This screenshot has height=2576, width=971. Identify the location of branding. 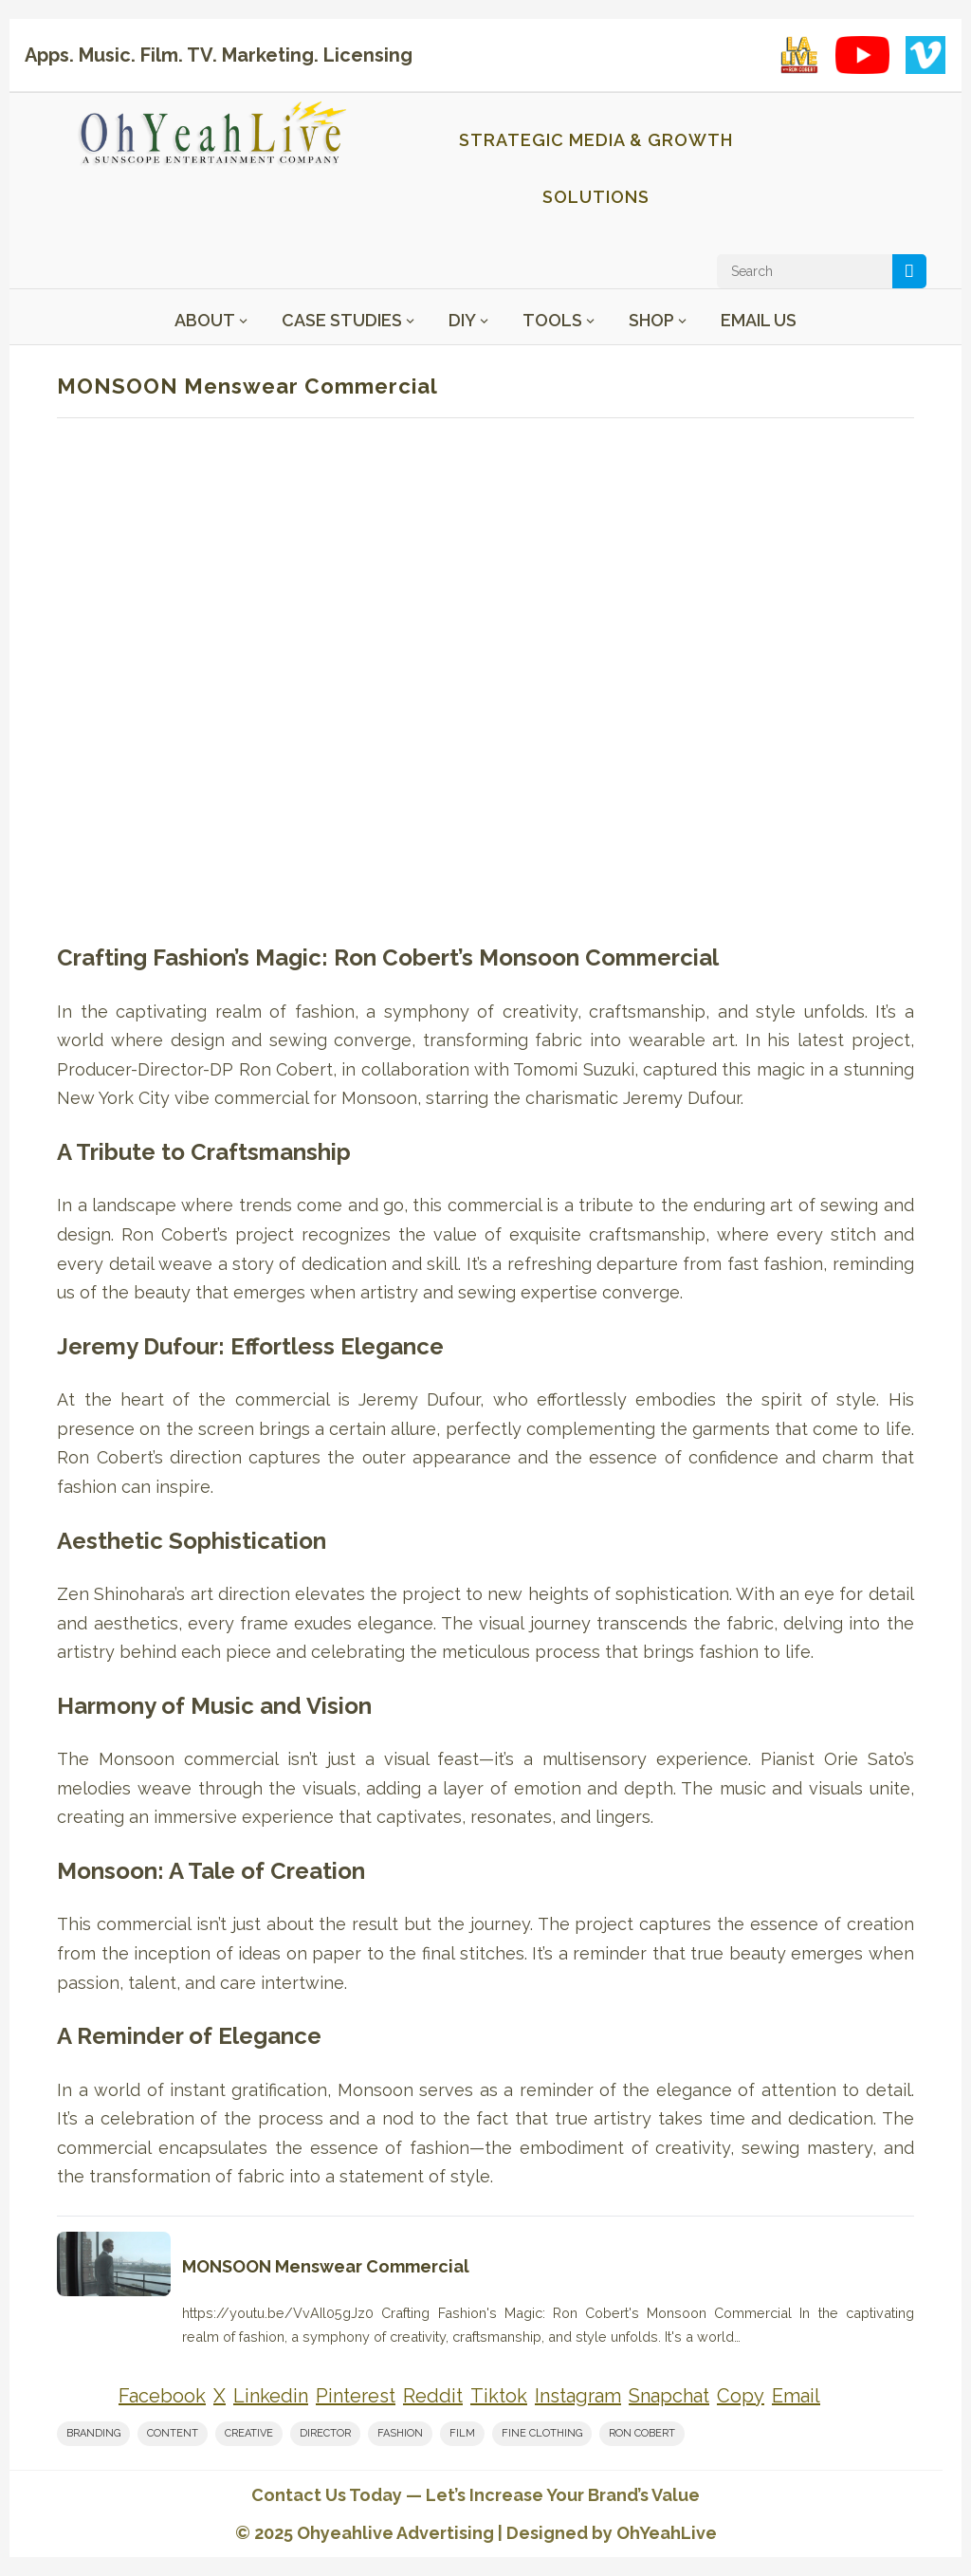
(93, 2433).